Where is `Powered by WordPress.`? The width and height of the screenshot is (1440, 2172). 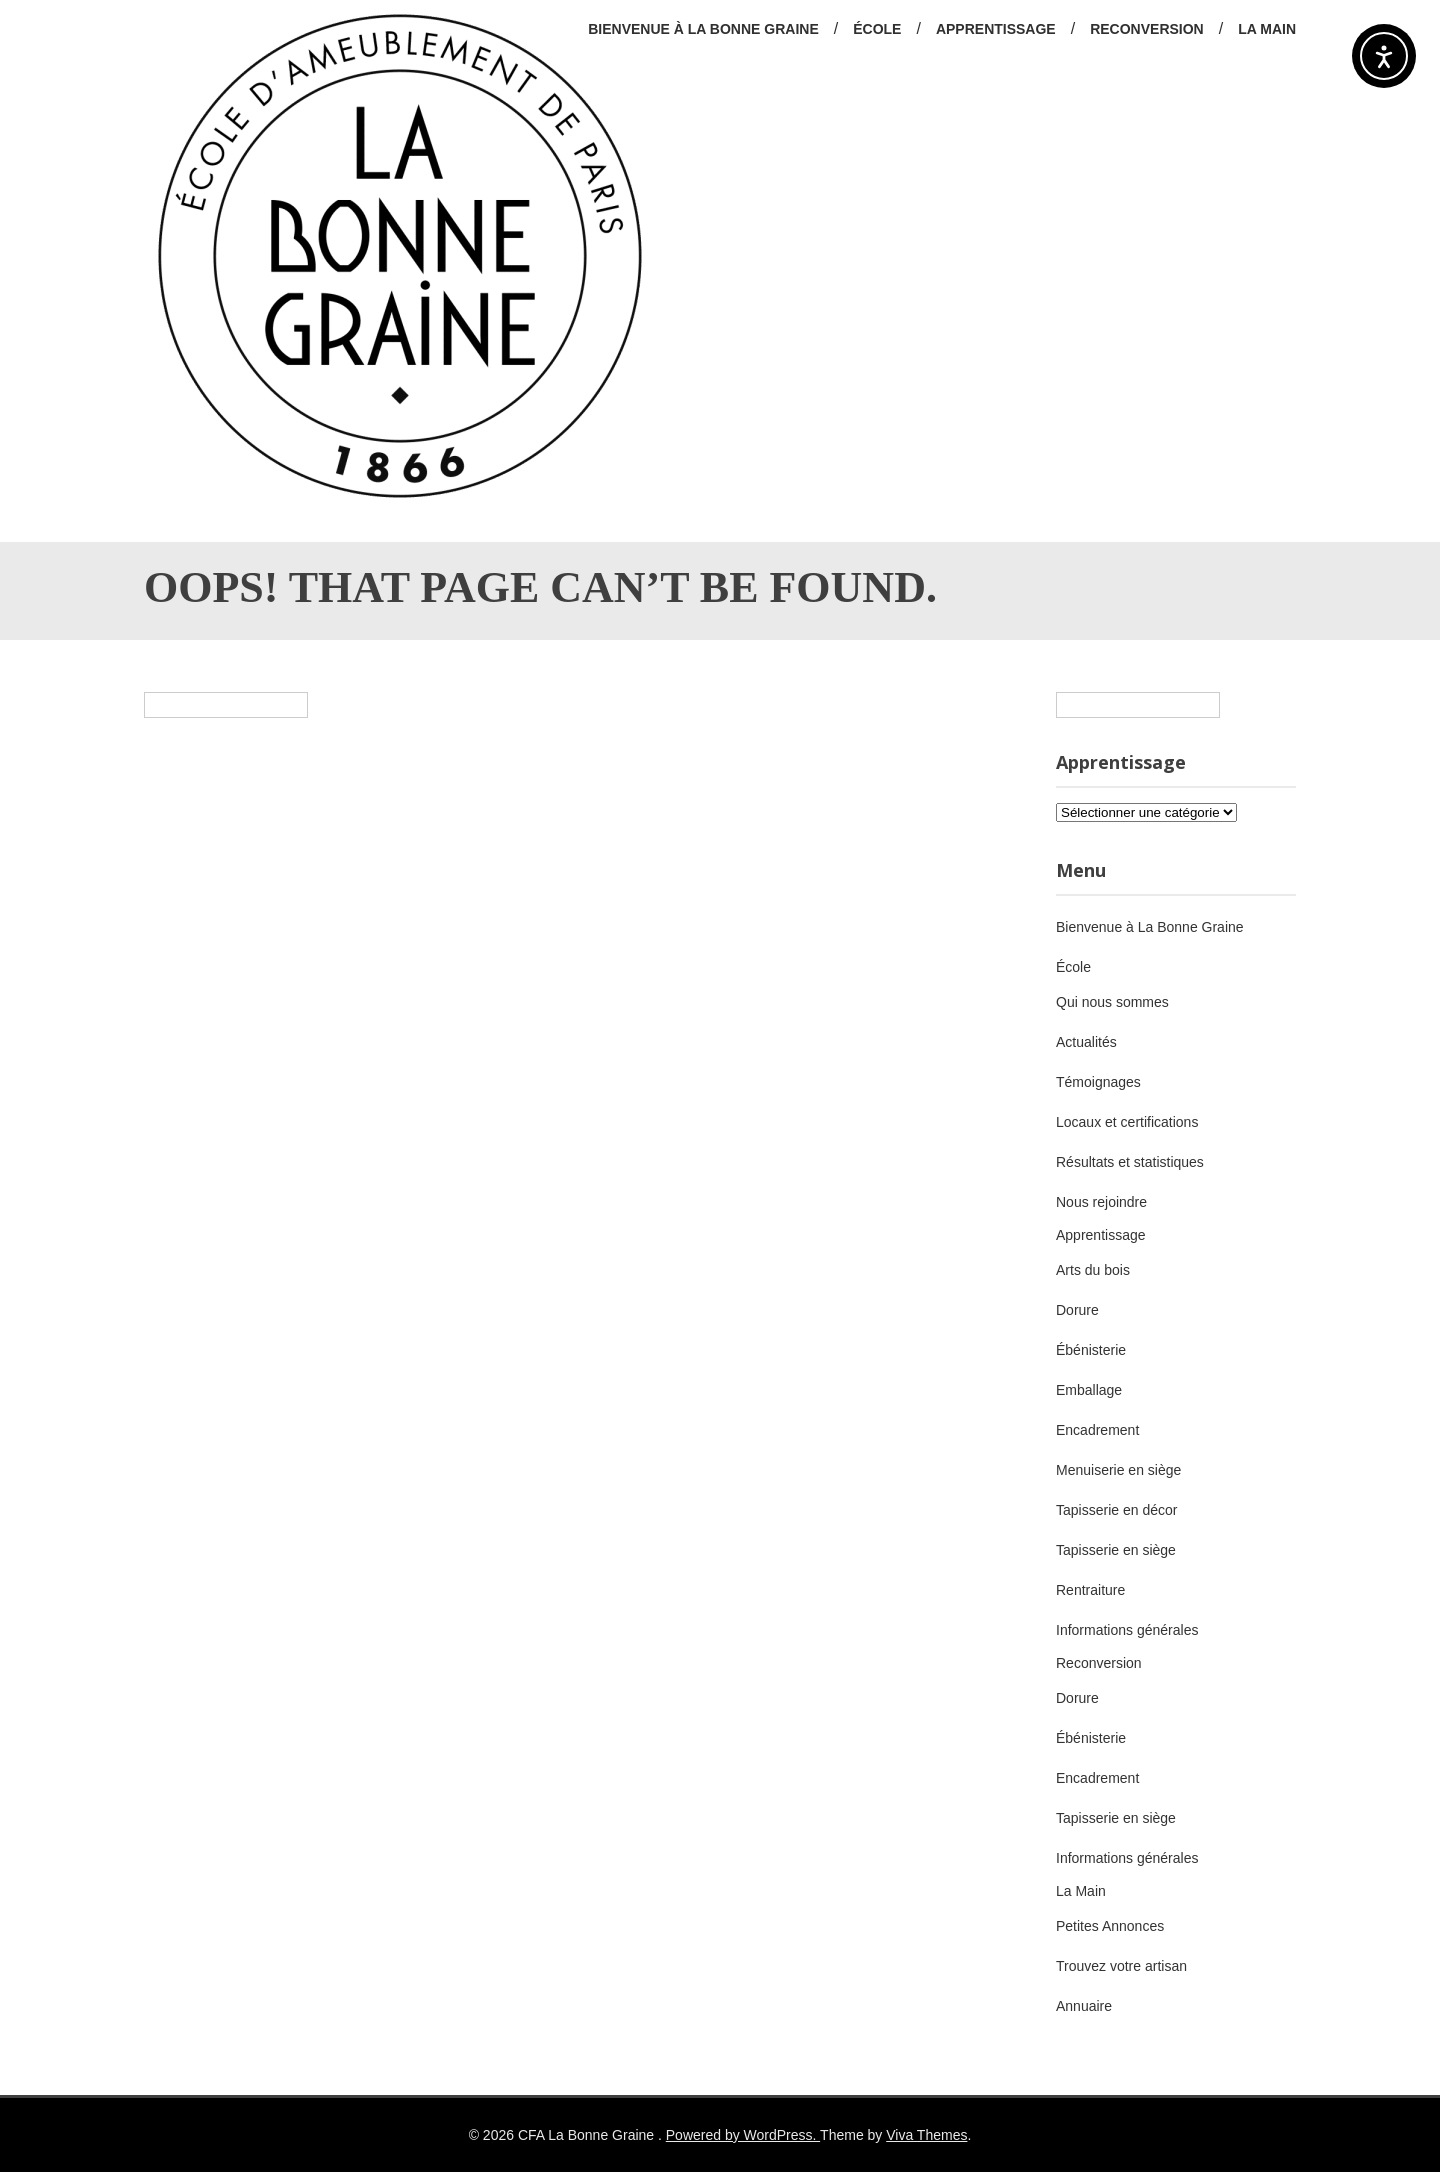 Powered by WordPress. is located at coordinates (743, 2135).